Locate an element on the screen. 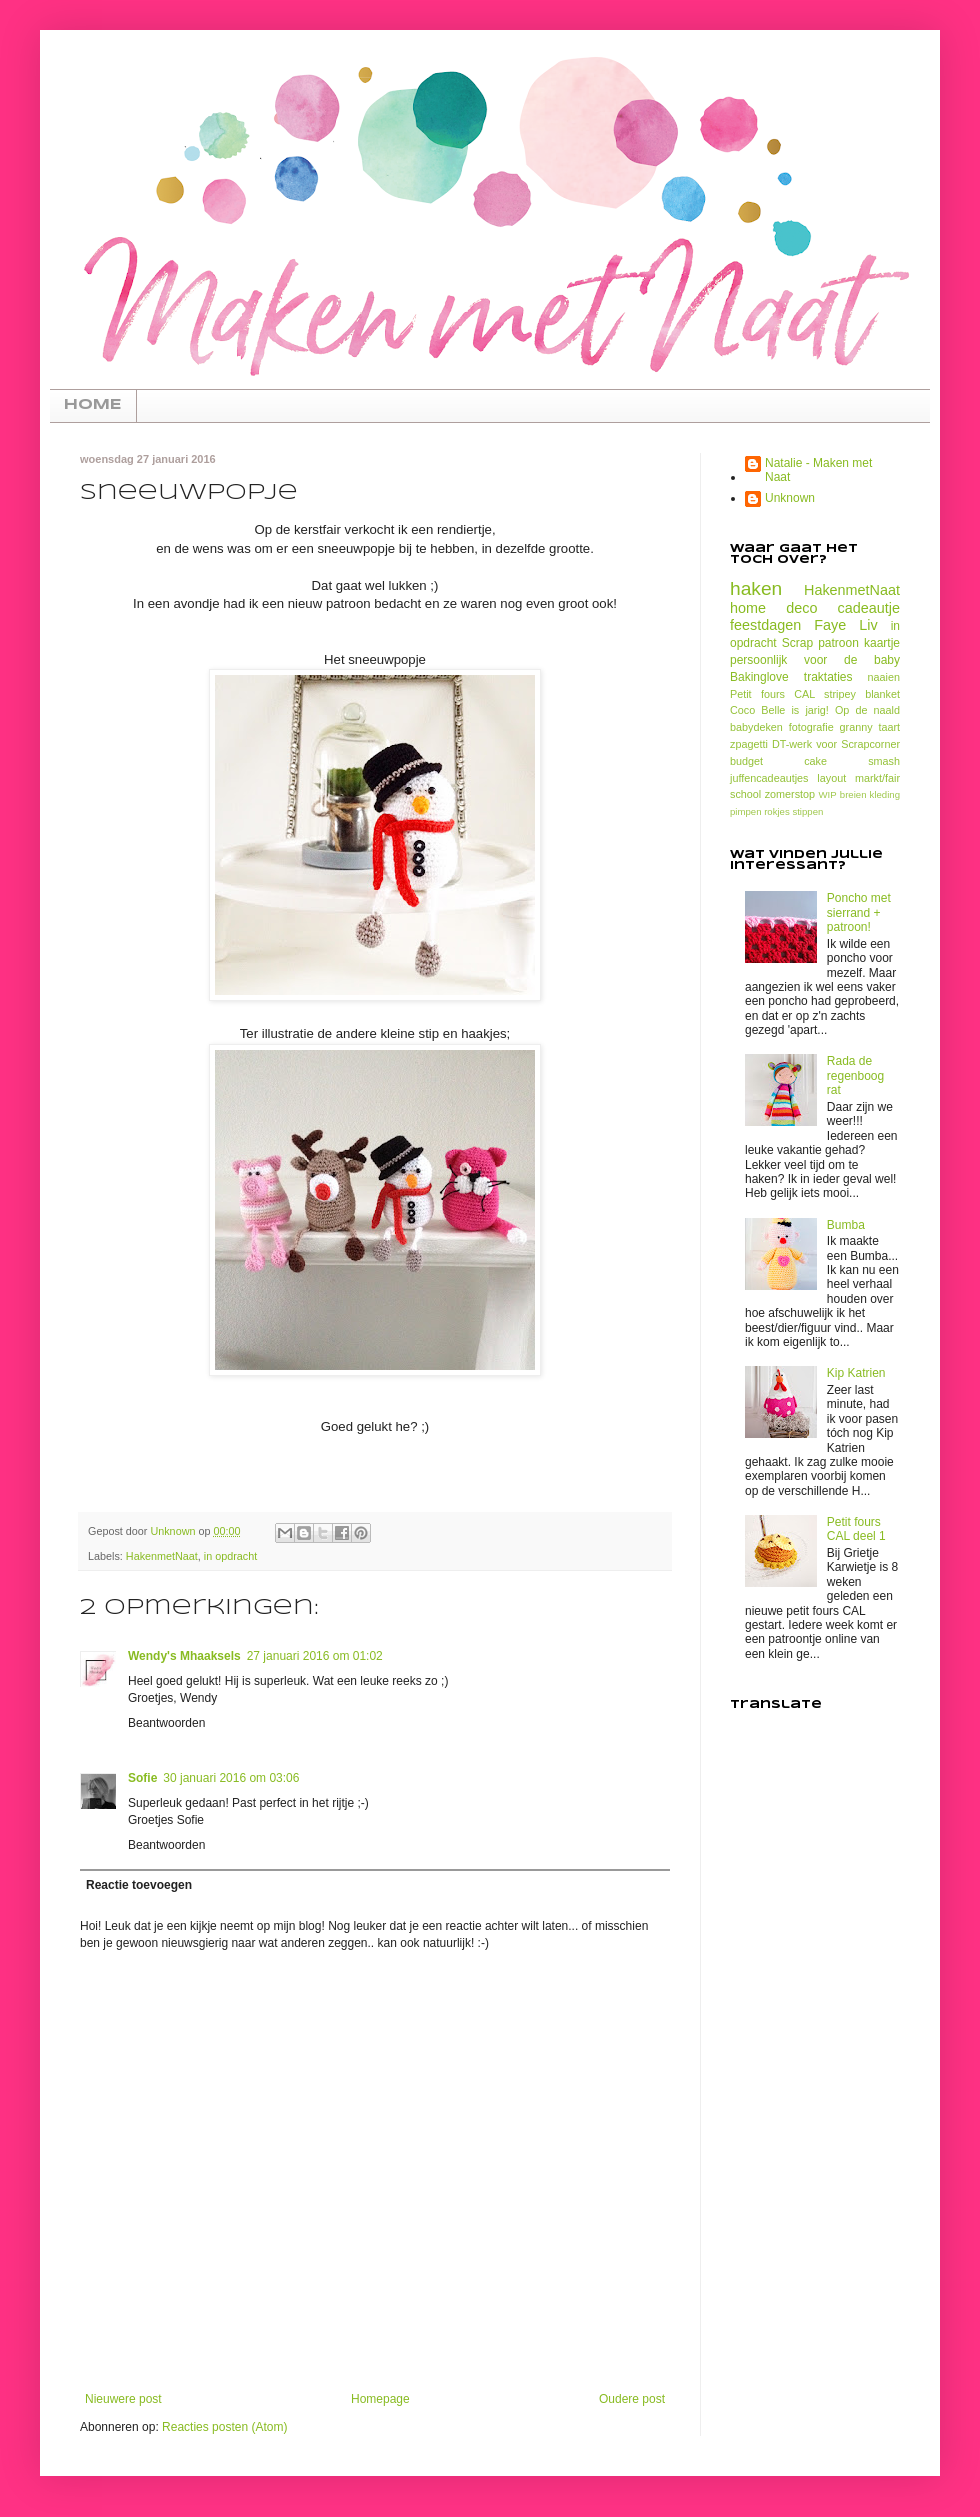  Faye is located at coordinates (830, 625).